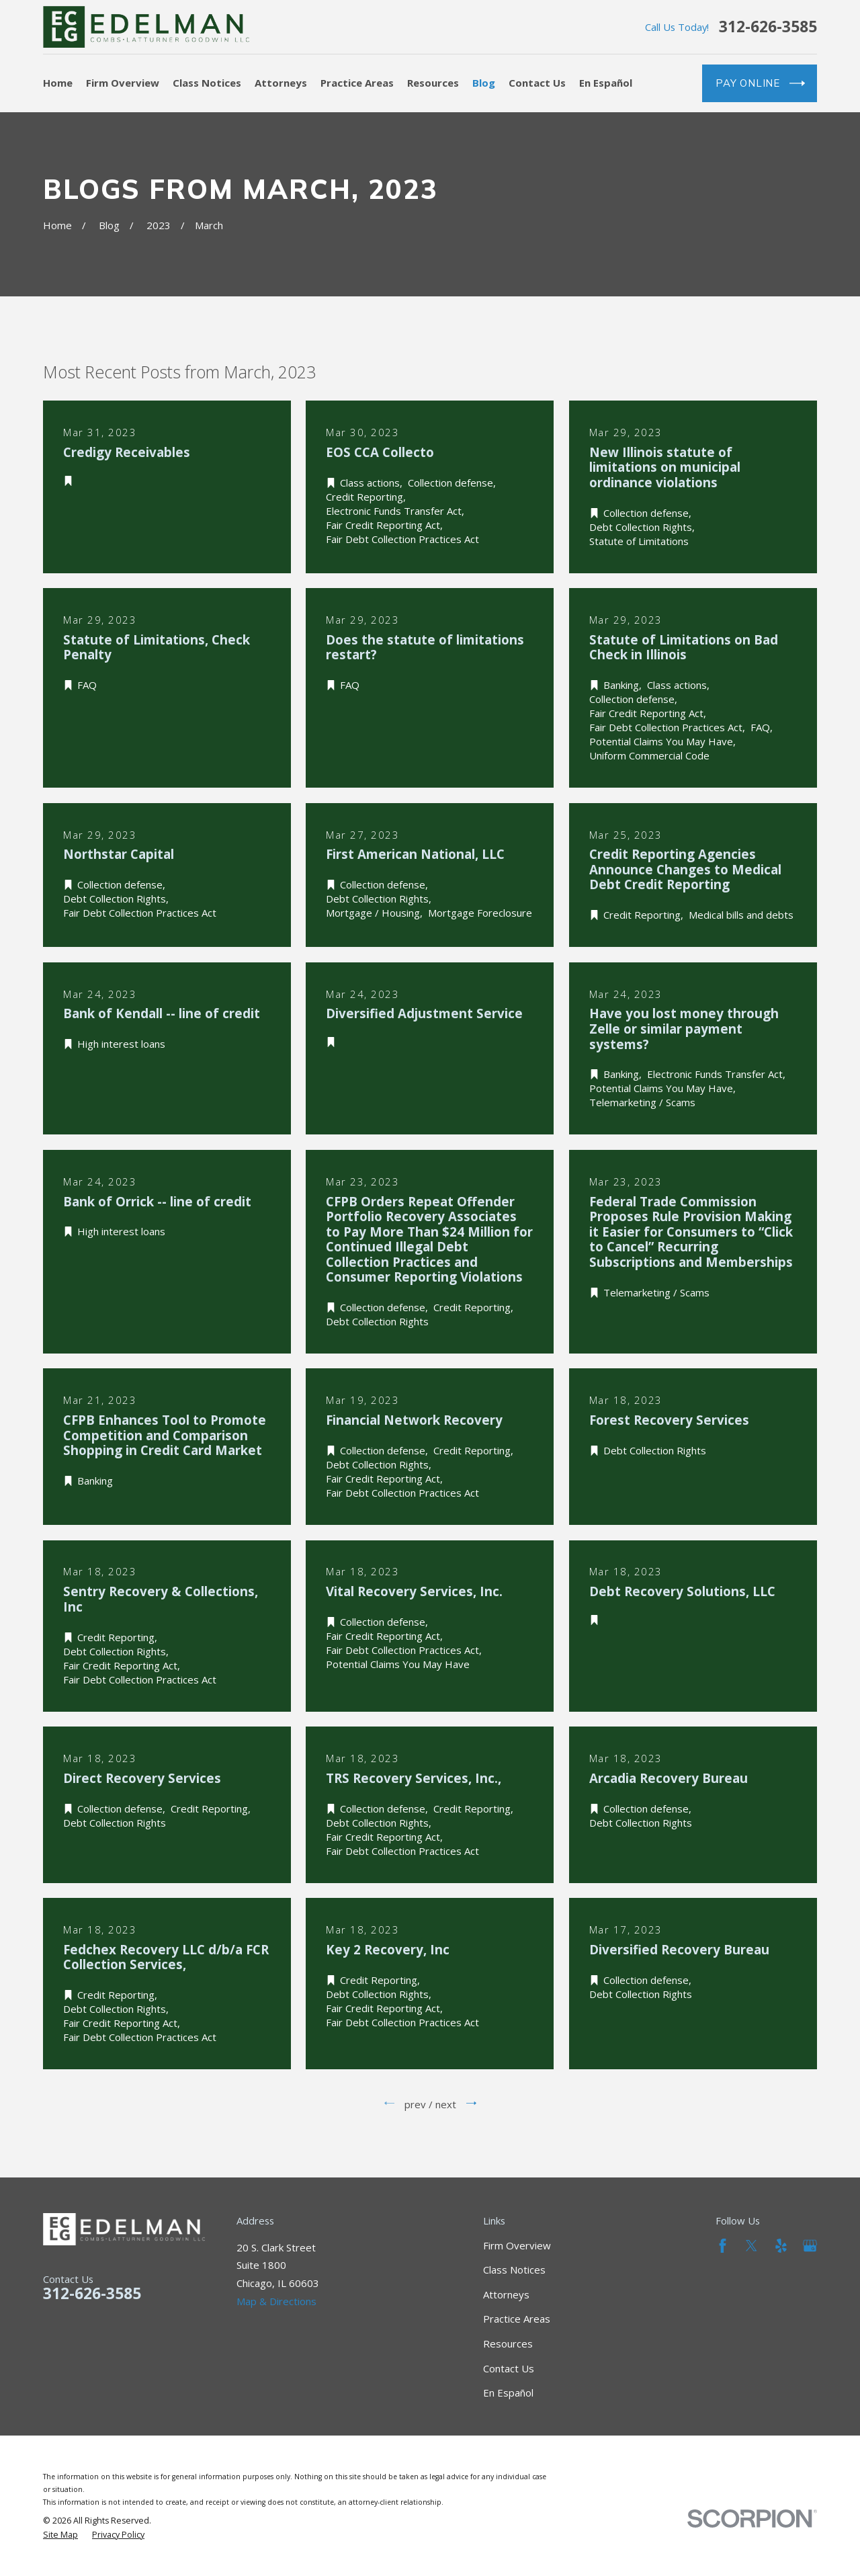  Describe the element at coordinates (517, 2245) in the screenshot. I see `Firm Overview` at that location.